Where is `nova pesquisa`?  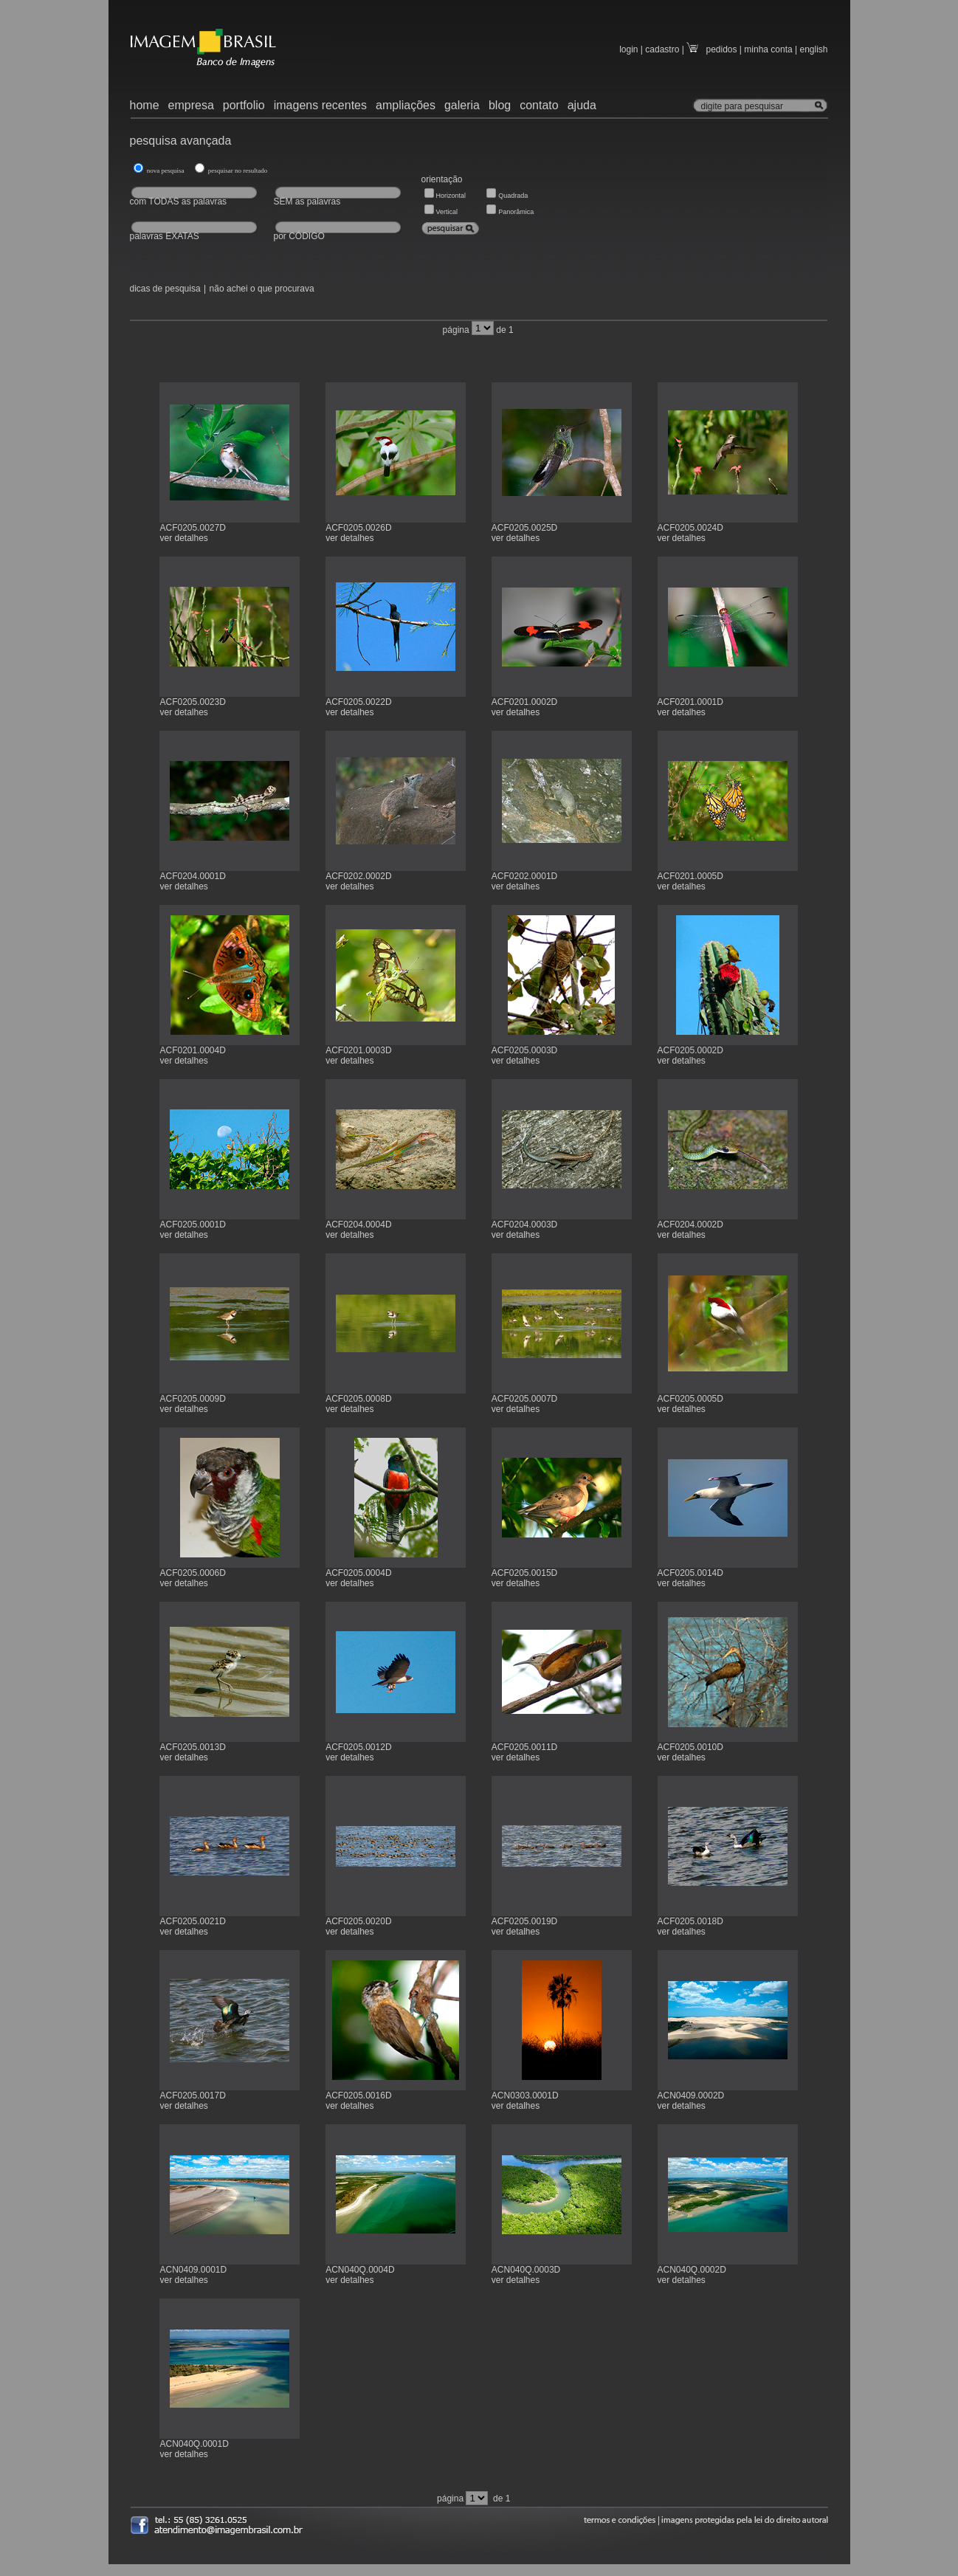 nova pesquisa is located at coordinates (168, 170).